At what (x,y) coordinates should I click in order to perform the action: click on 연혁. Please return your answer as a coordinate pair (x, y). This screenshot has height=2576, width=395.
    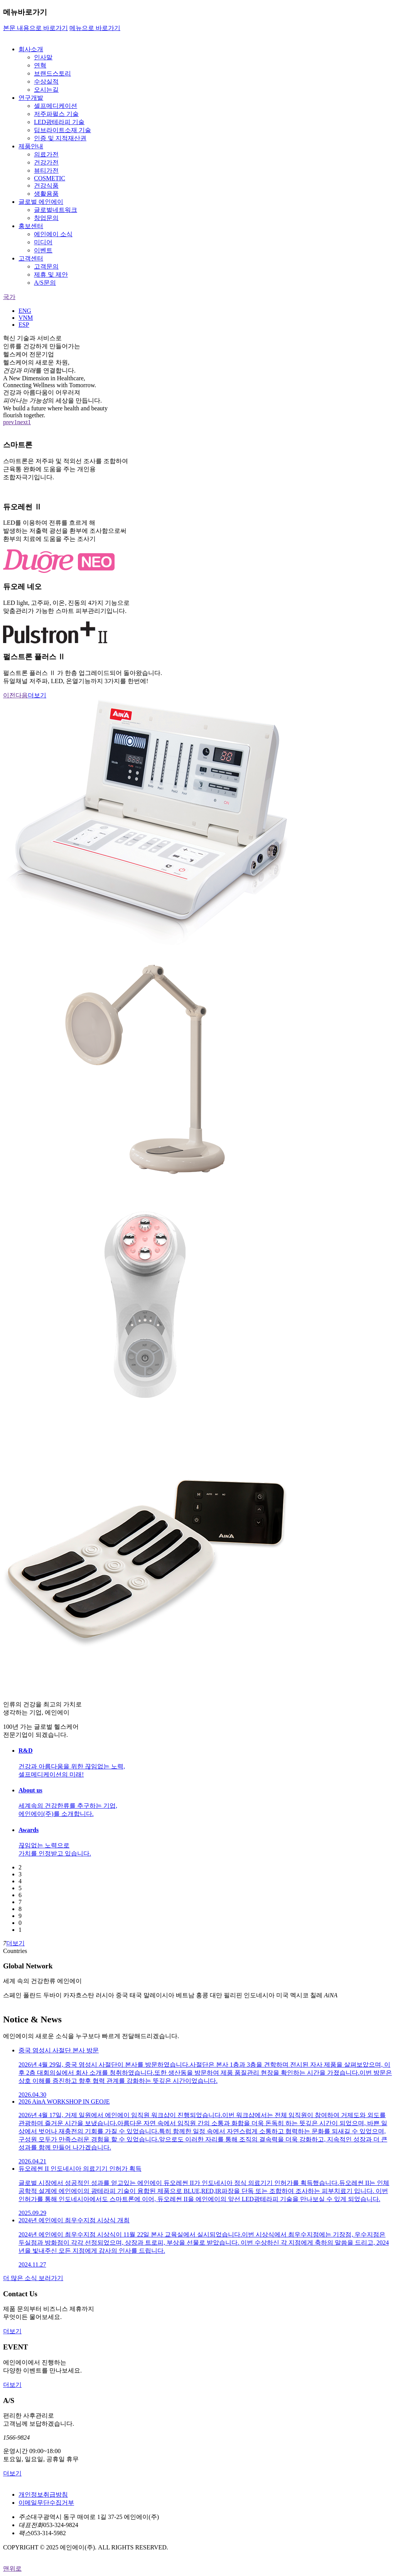
    Looking at the image, I should click on (40, 65).